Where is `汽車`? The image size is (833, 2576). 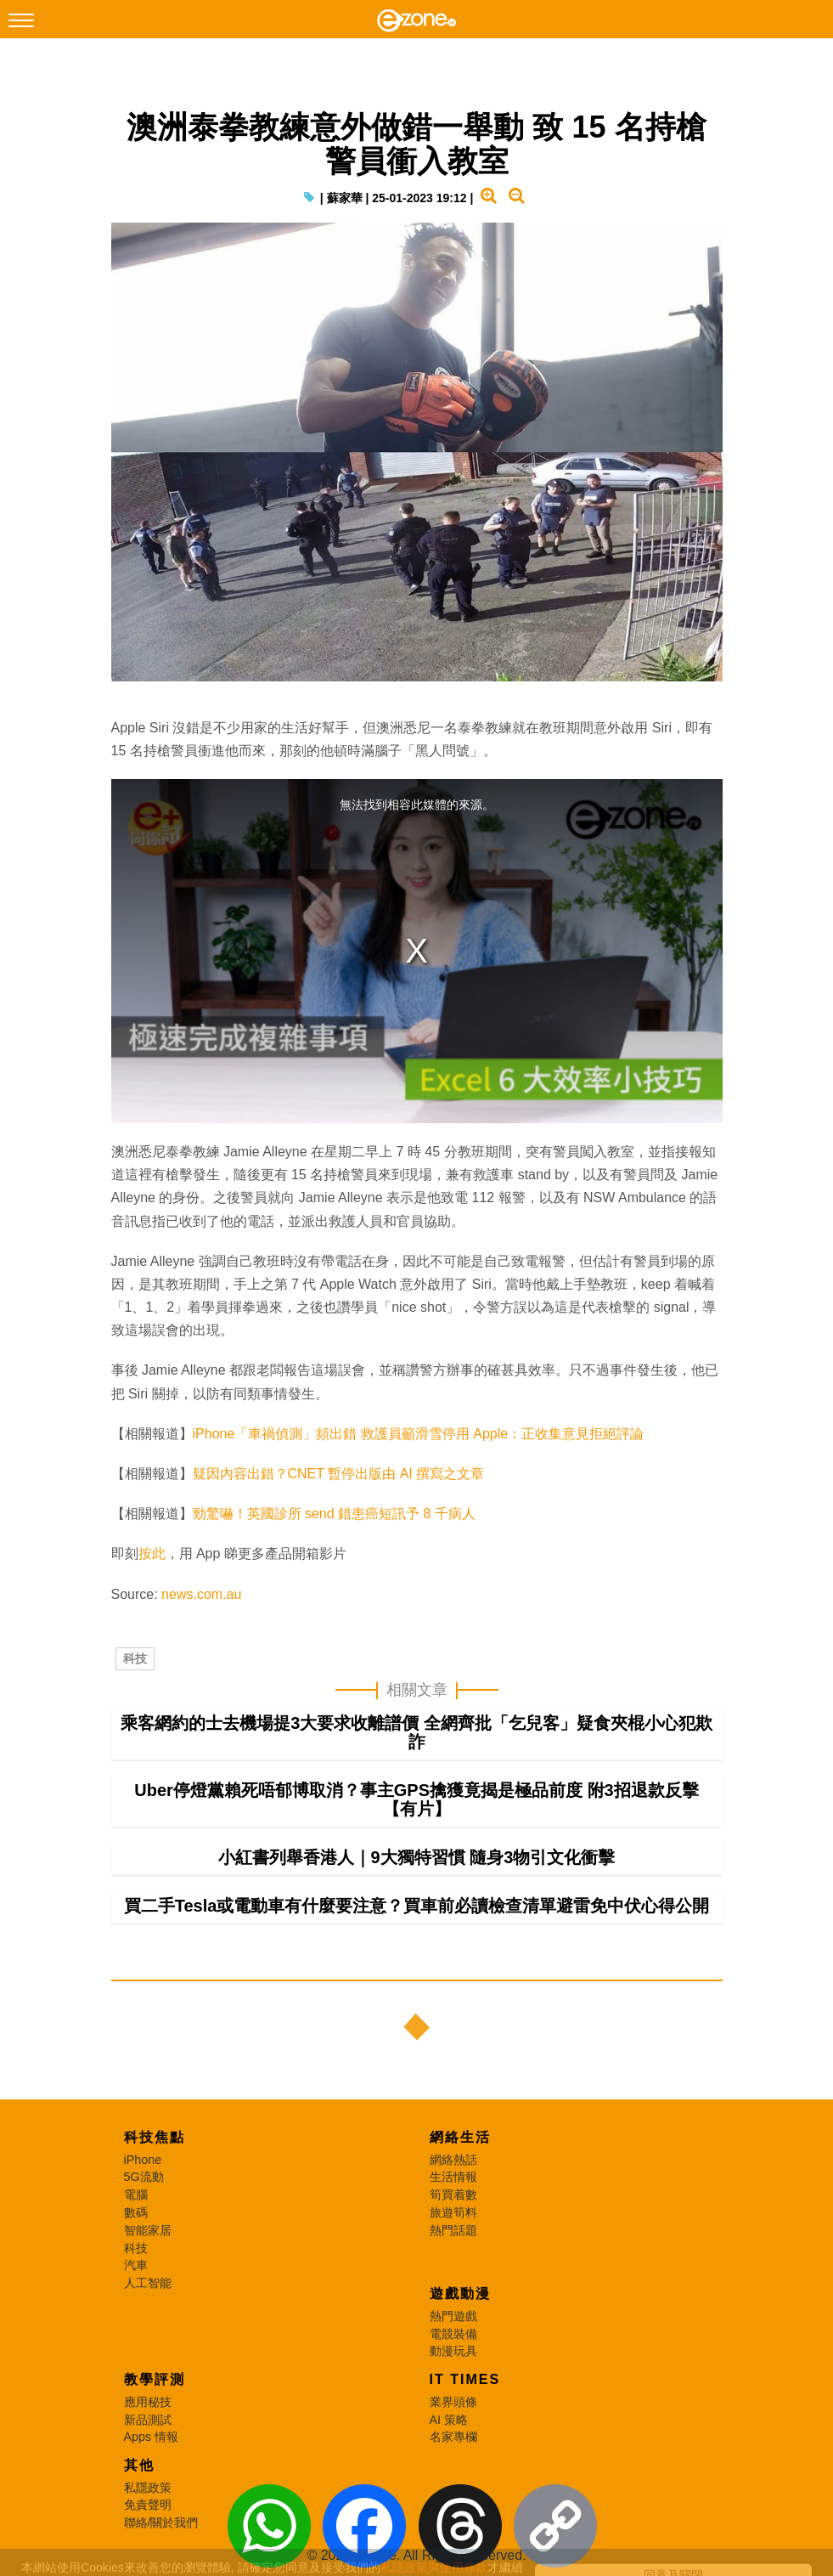 汽車 is located at coordinates (136, 2265).